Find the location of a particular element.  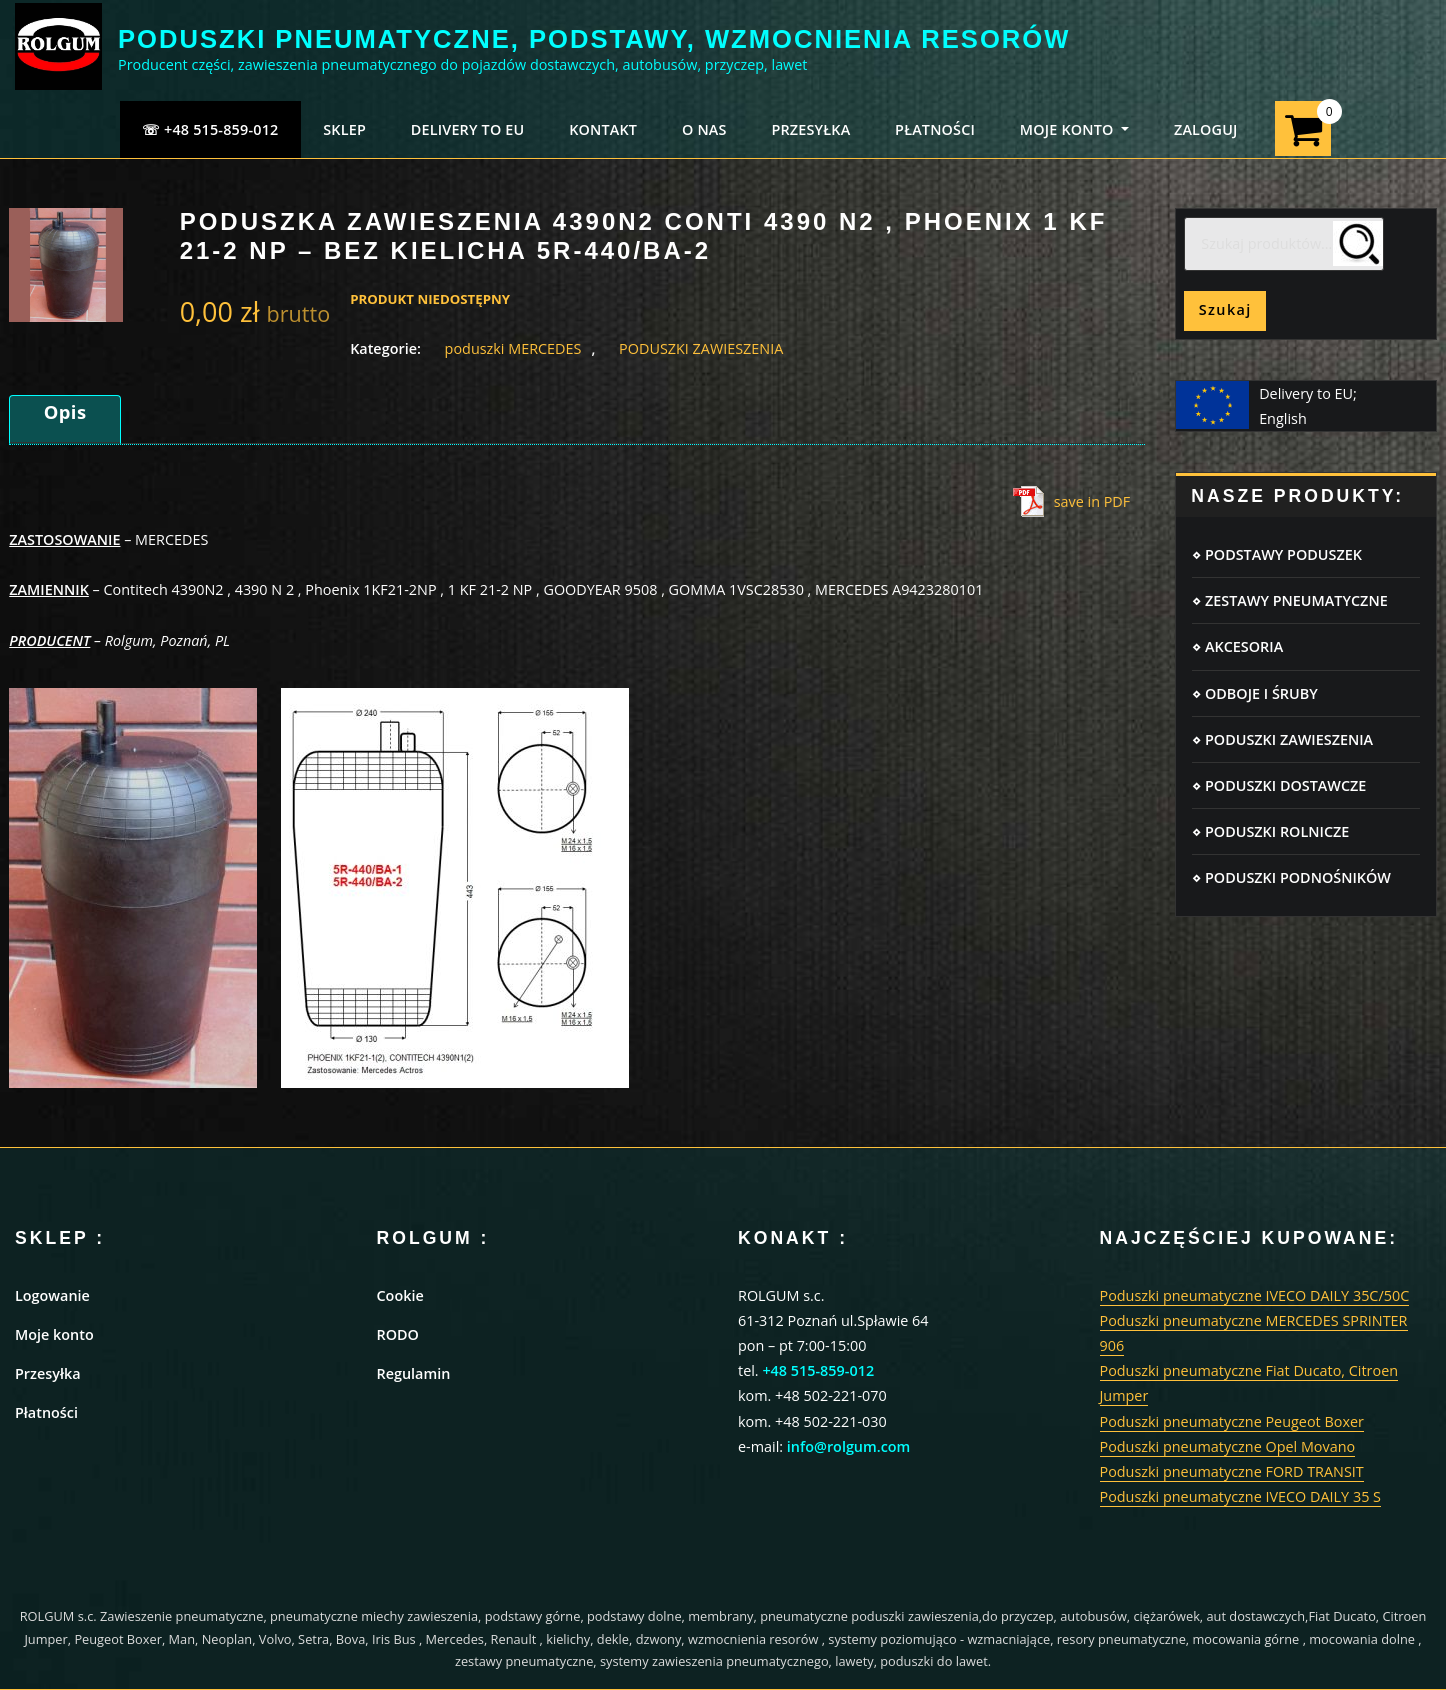

Przesyłka is located at coordinates (48, 1373).